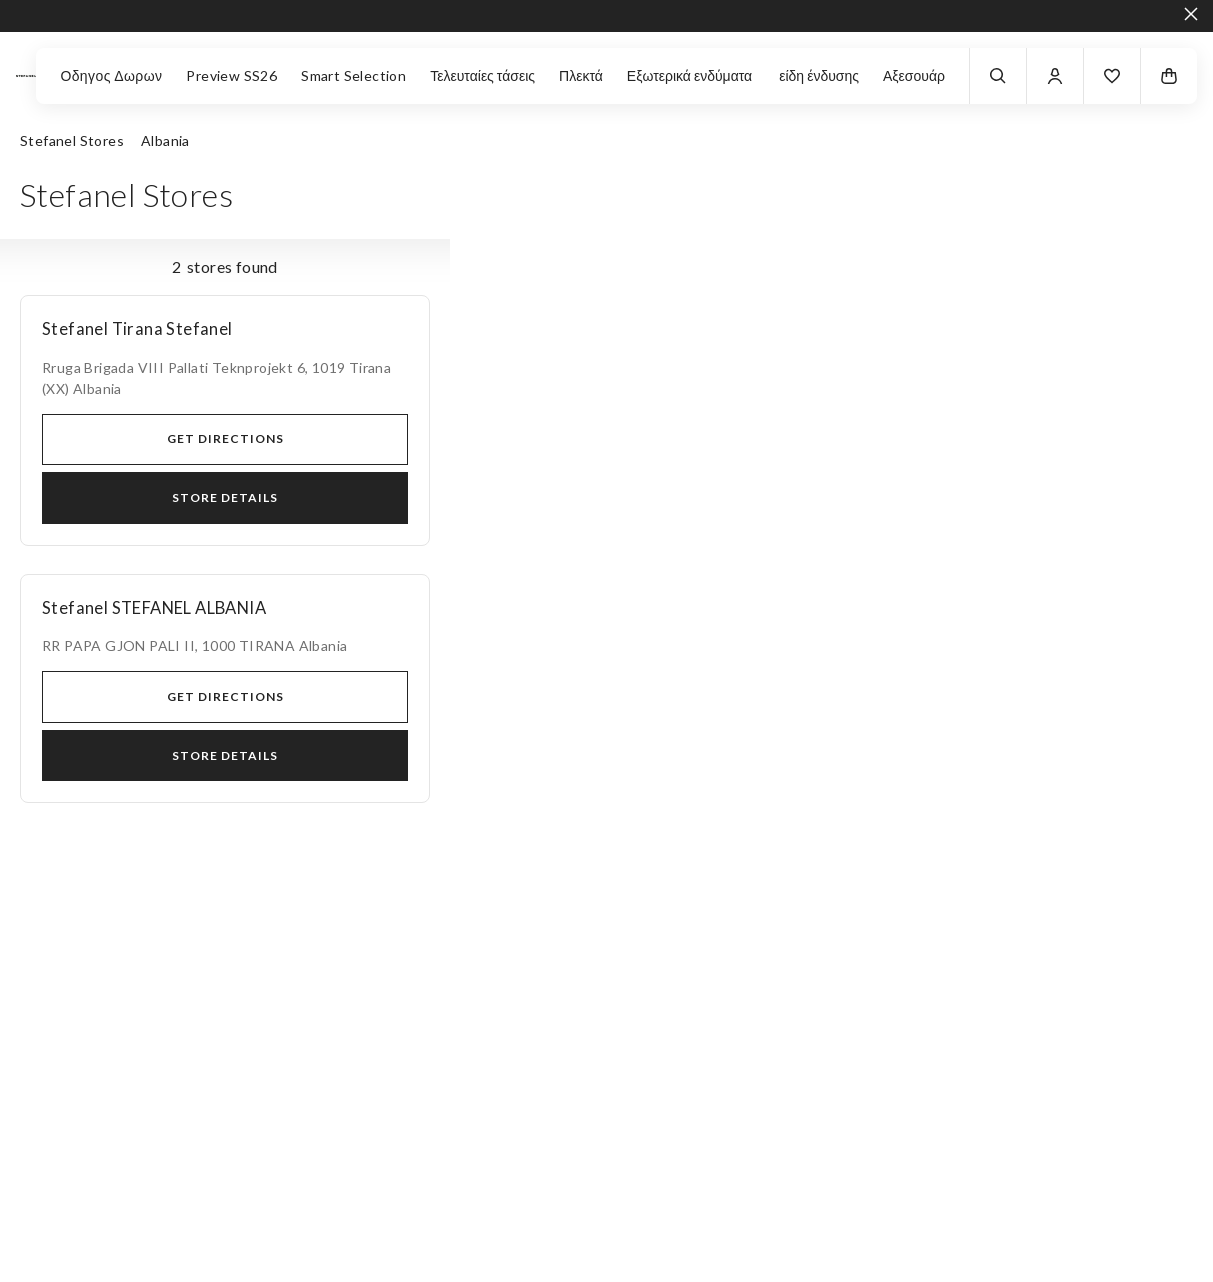 The image size is (1213, 1282). I want to click on είδη ένδυσης [button], so click(819, 75).